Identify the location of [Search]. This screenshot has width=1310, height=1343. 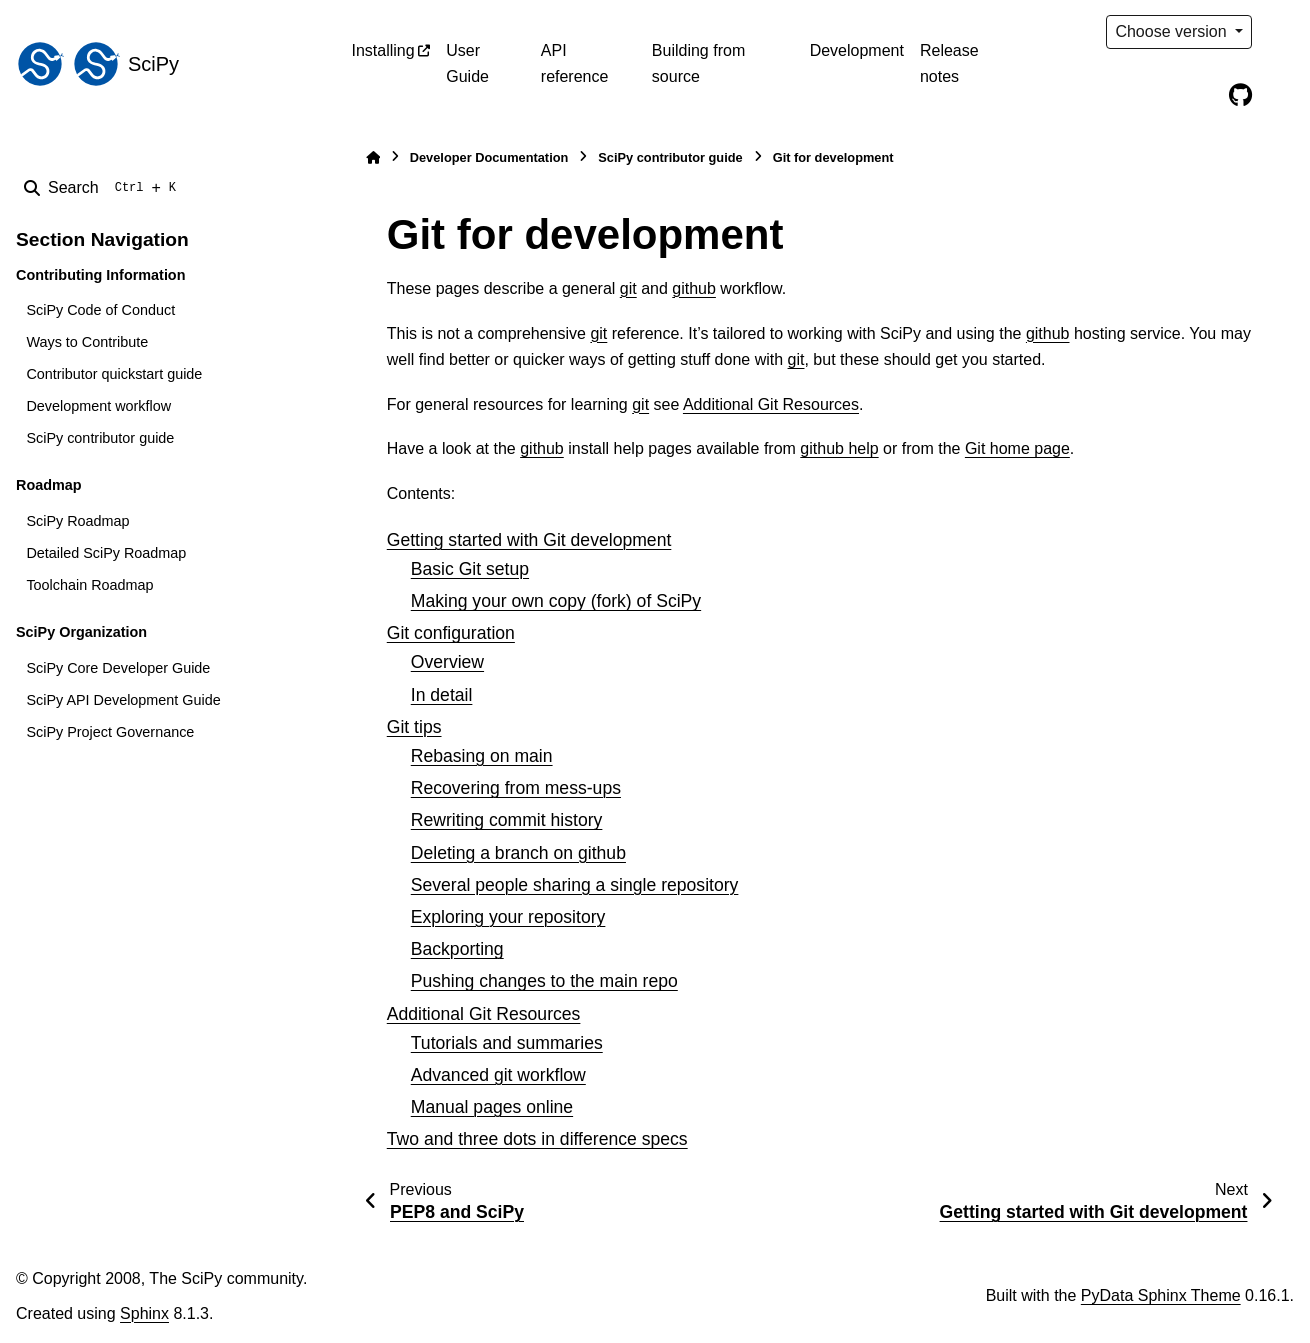
(104, 188).